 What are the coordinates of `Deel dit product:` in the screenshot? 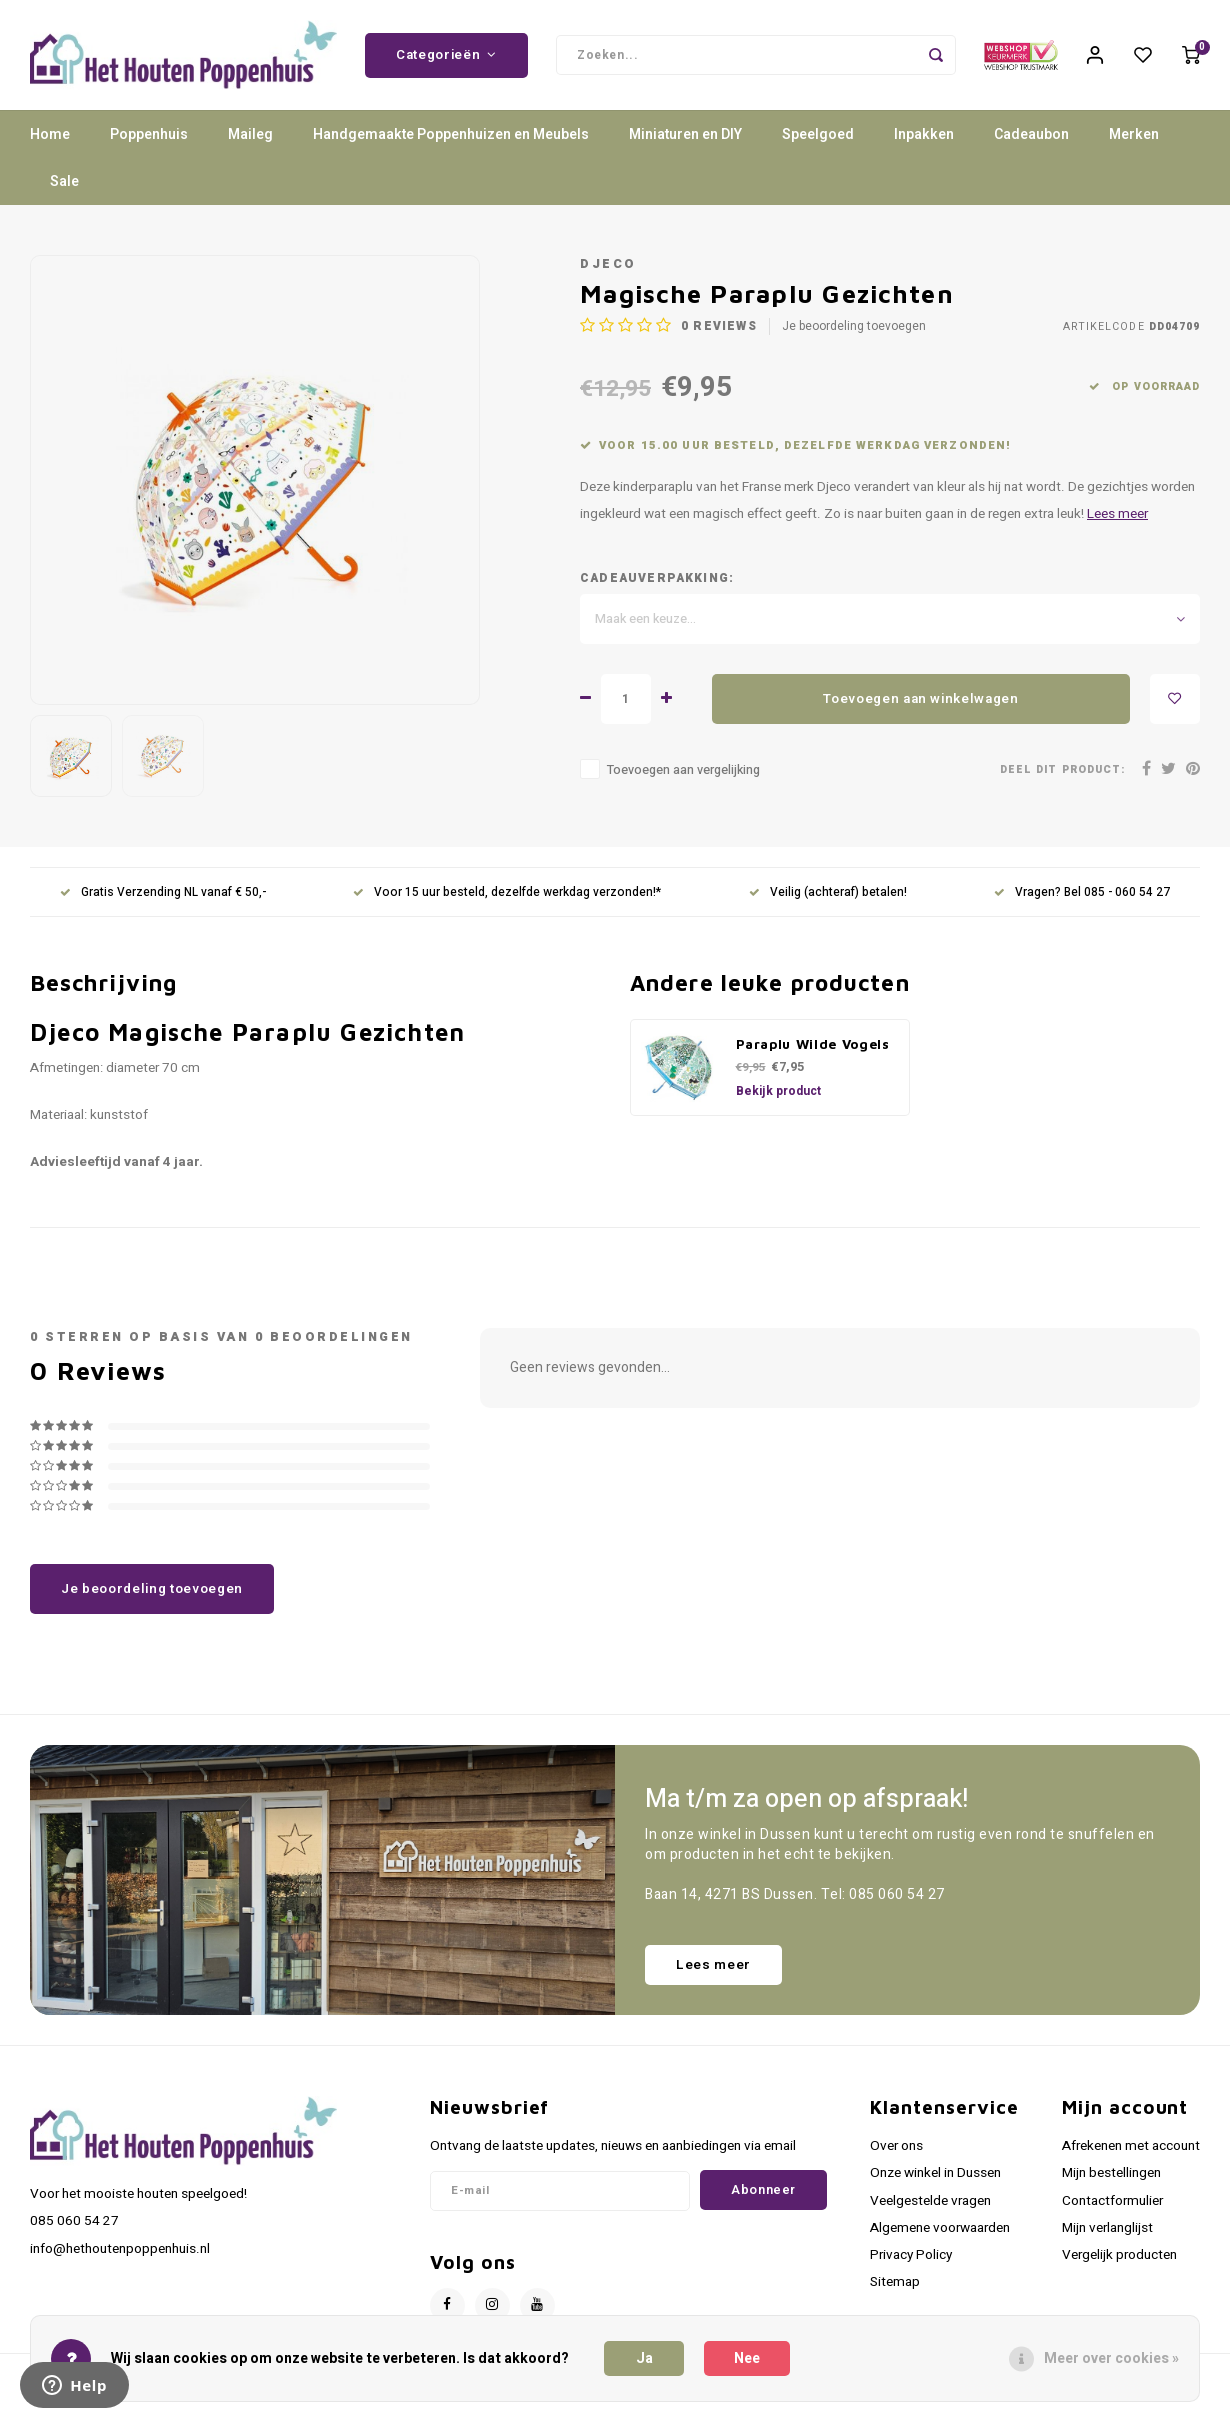 It's located at (1062, 769).